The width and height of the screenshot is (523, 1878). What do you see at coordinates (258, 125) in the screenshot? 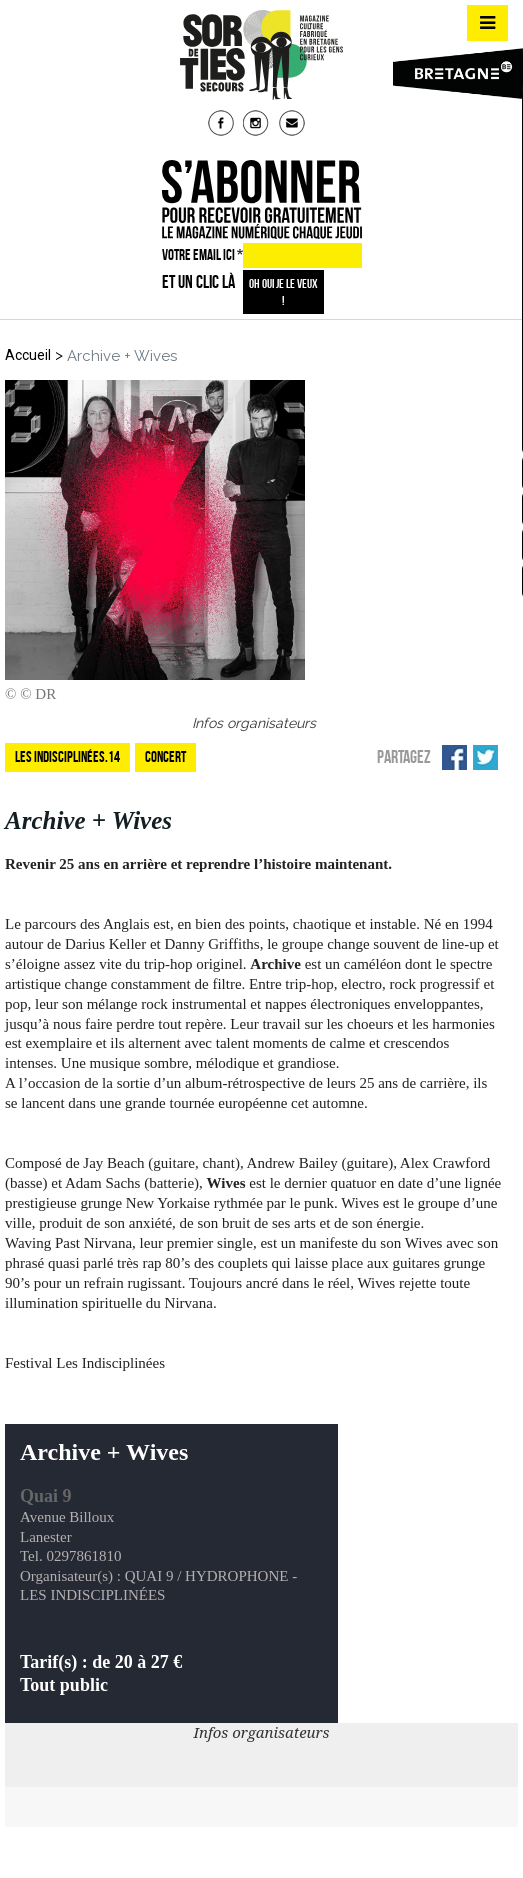
I see `insta` at bounding box center [258, 125].